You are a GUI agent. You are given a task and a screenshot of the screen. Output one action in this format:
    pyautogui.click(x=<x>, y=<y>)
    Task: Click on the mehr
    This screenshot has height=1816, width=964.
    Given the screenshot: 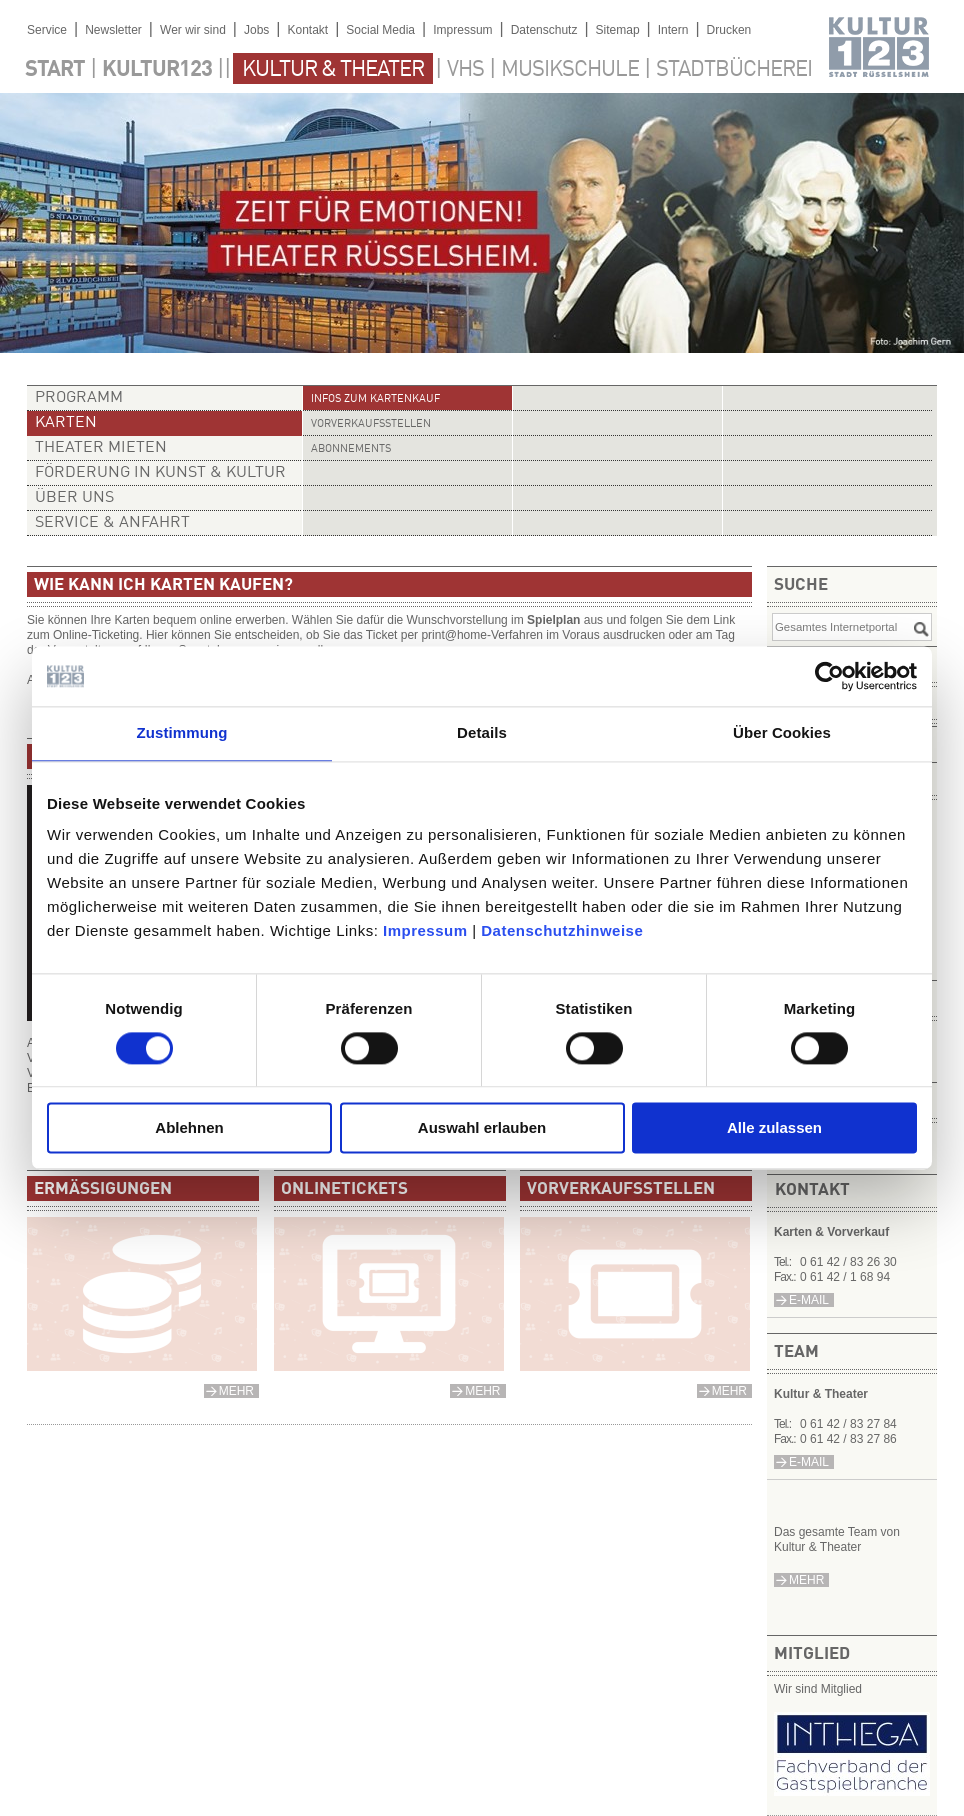 What is the action you would take?
    pyautogui.click(x=806, y=1580)
    